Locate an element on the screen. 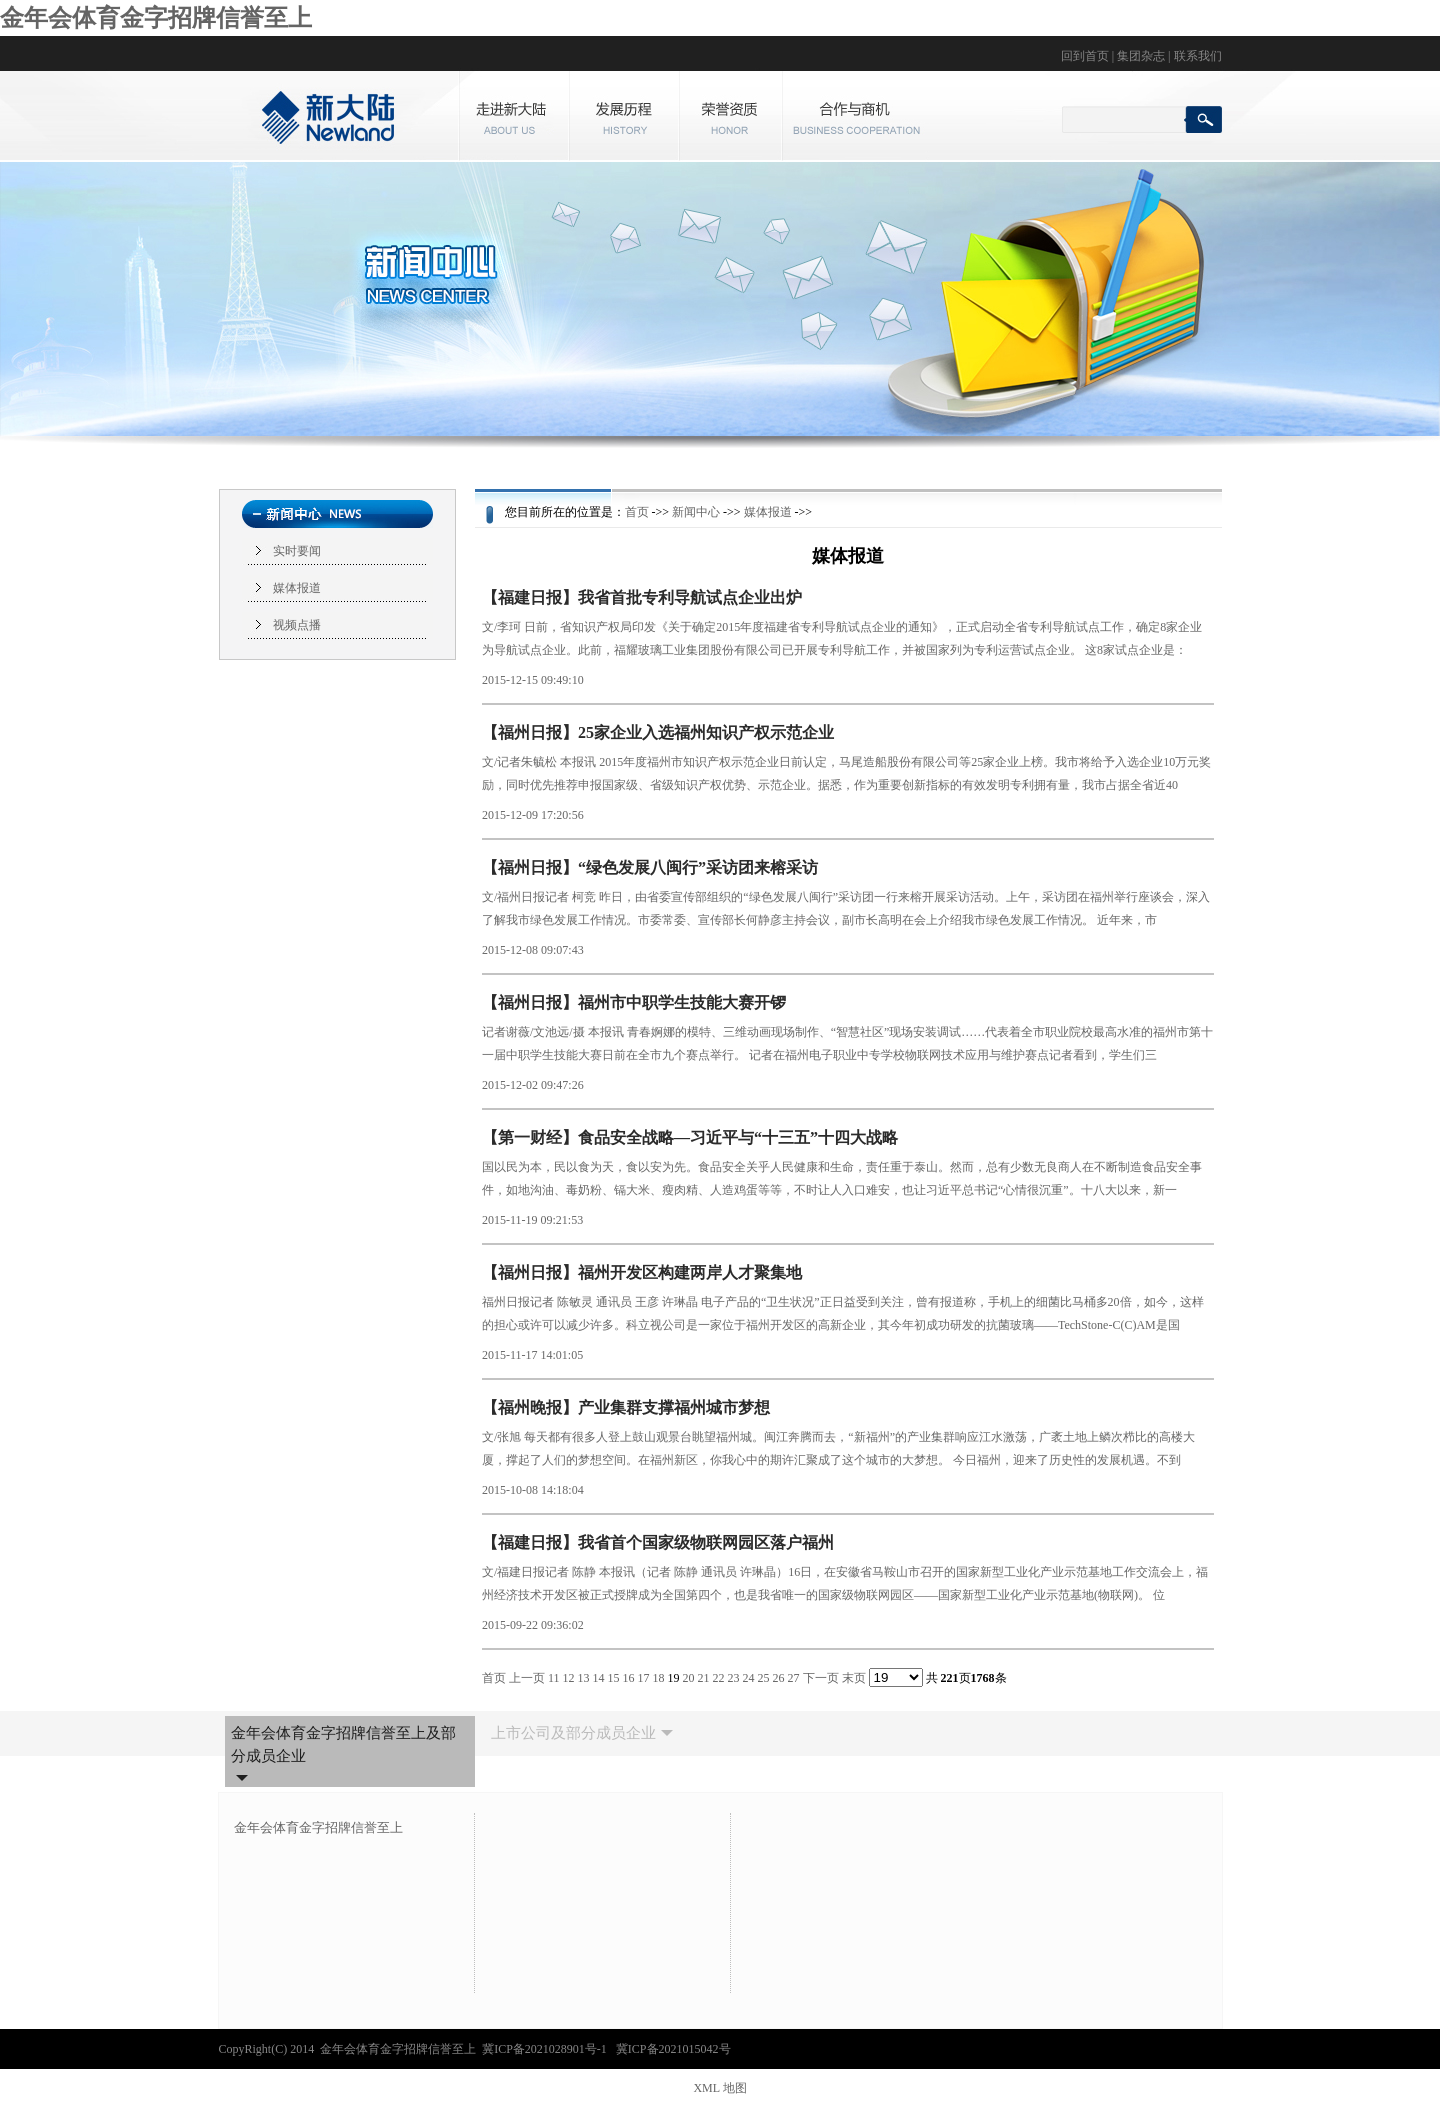 This screenshot has height=2107, width=1440. 实时要闻 is located at coordinates (297, 551).